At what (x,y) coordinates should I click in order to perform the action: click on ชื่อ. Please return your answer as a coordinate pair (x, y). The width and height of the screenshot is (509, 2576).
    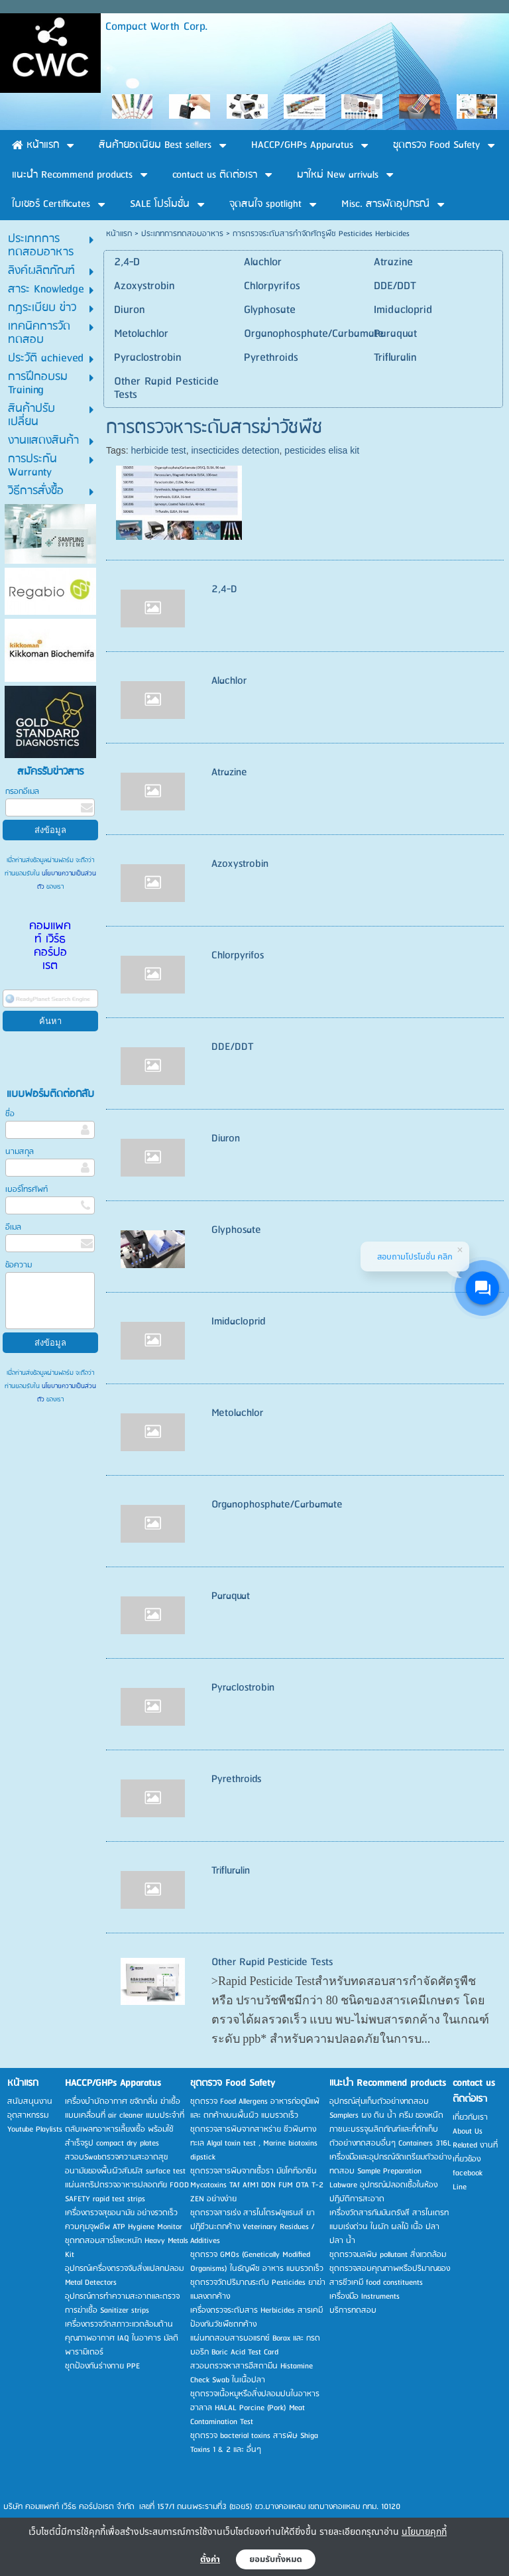
    Looking at the image, I should click on (10, 1114).